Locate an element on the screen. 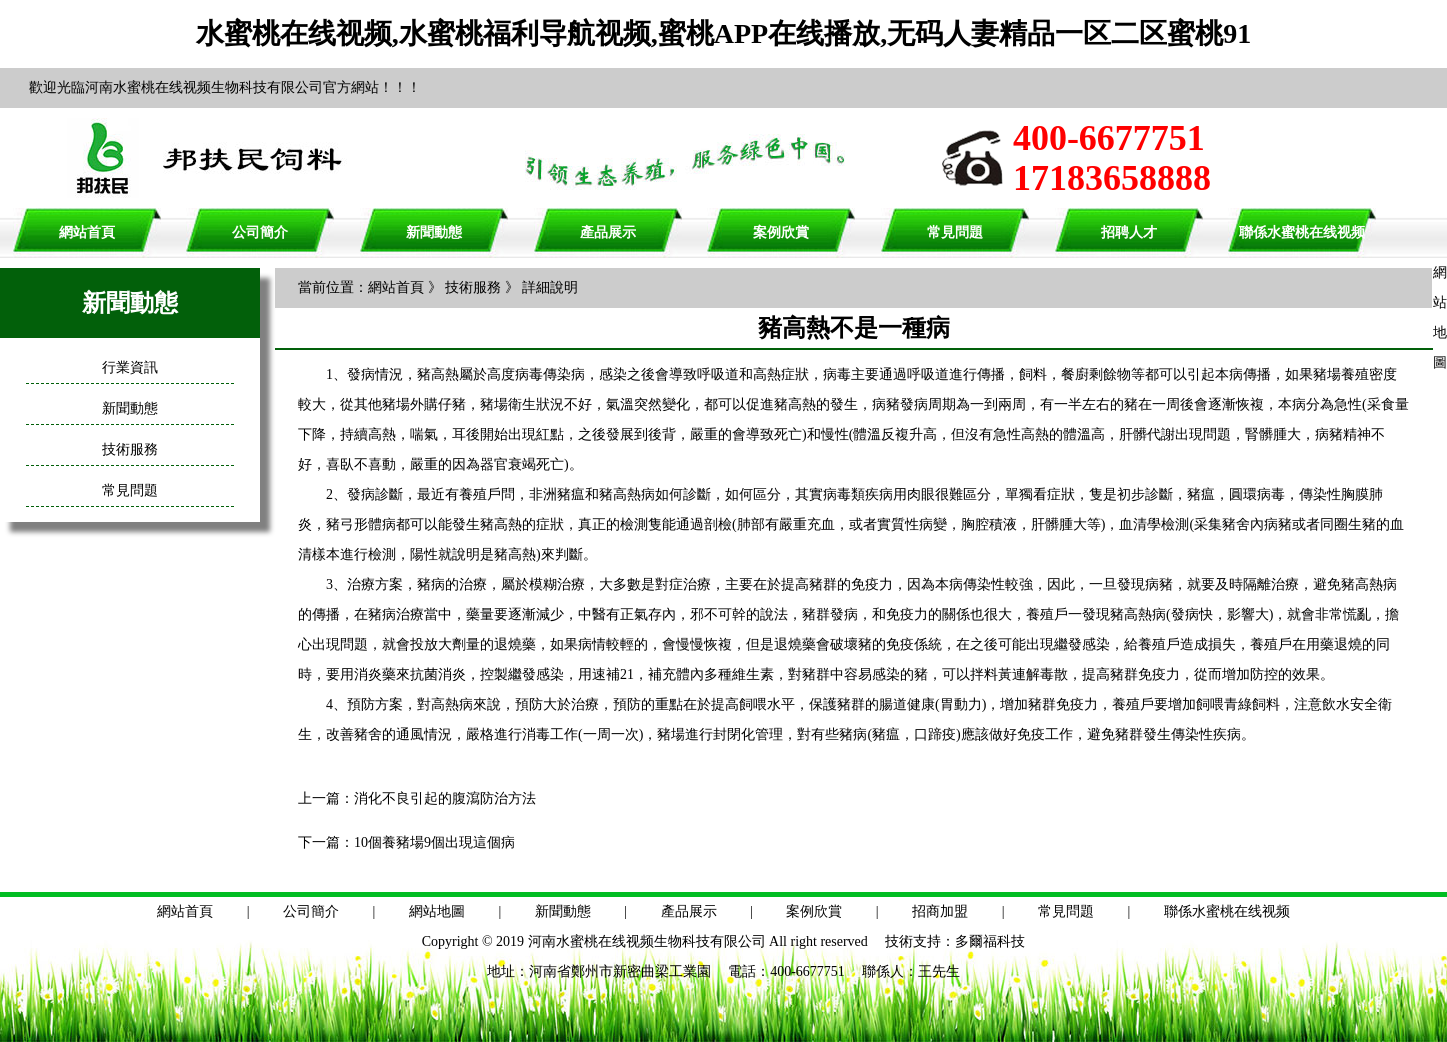 Image resolution: width=1447 pixels, height=1042 pixels. 產品展示 is located at coordinates (608, 232).